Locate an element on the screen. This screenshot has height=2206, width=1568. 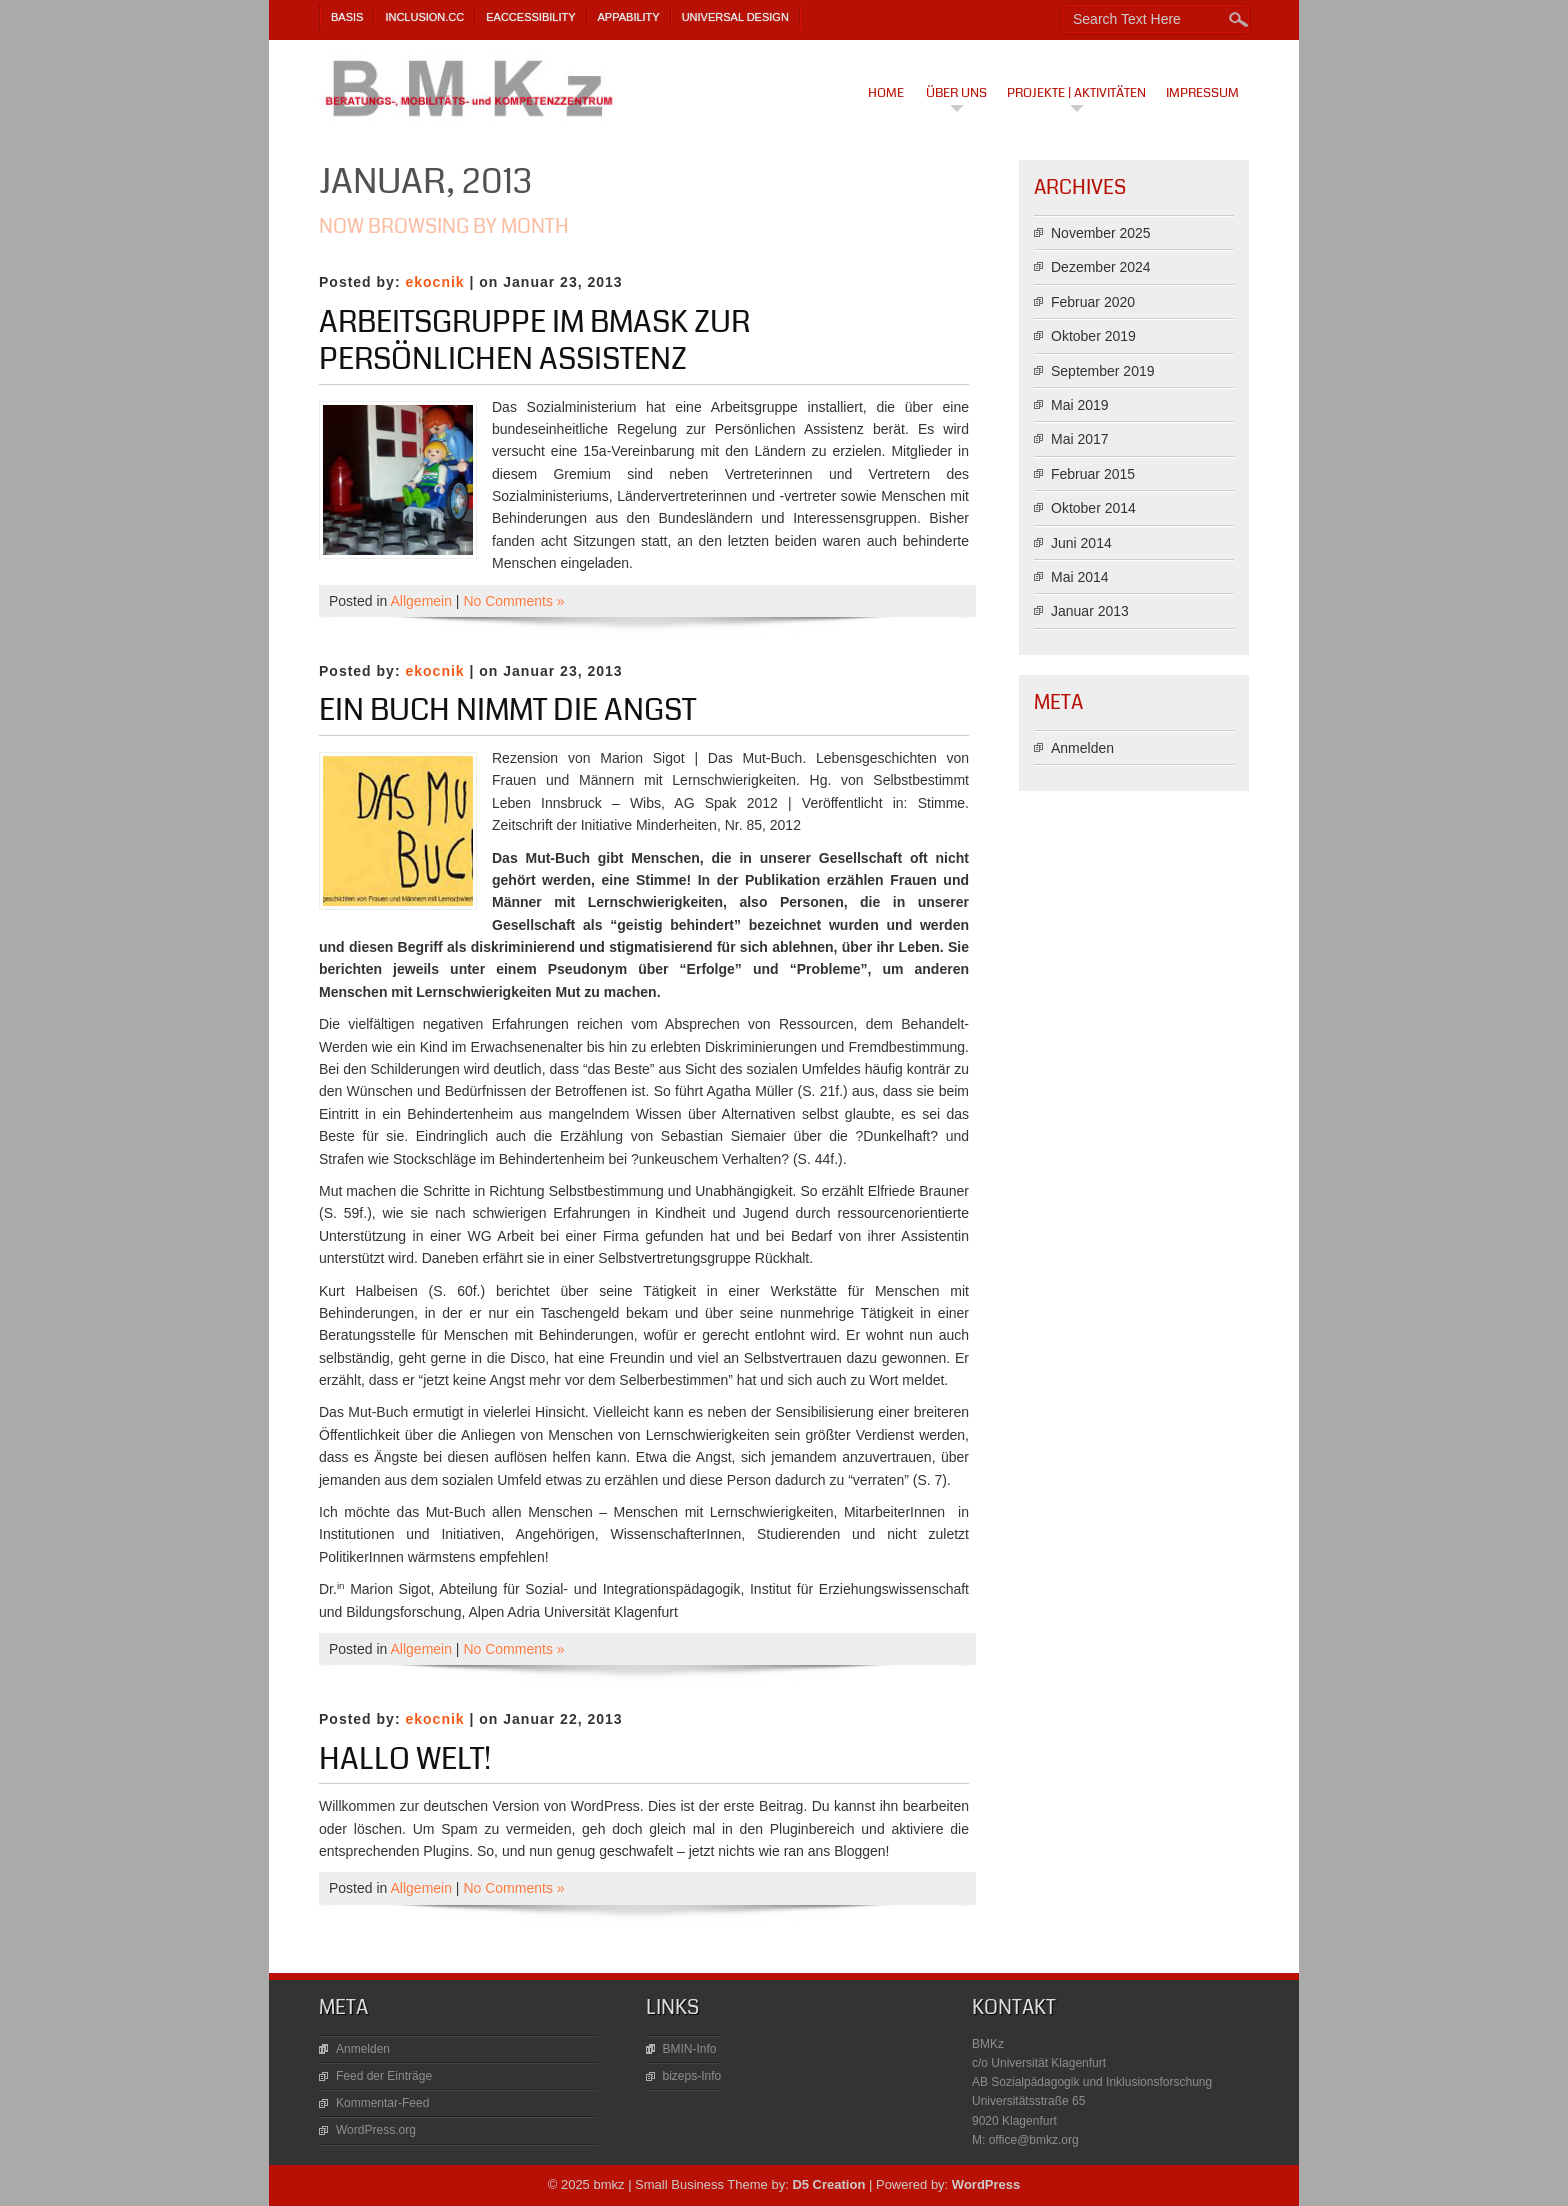
WordPress is located at coordinates (986, 2184).